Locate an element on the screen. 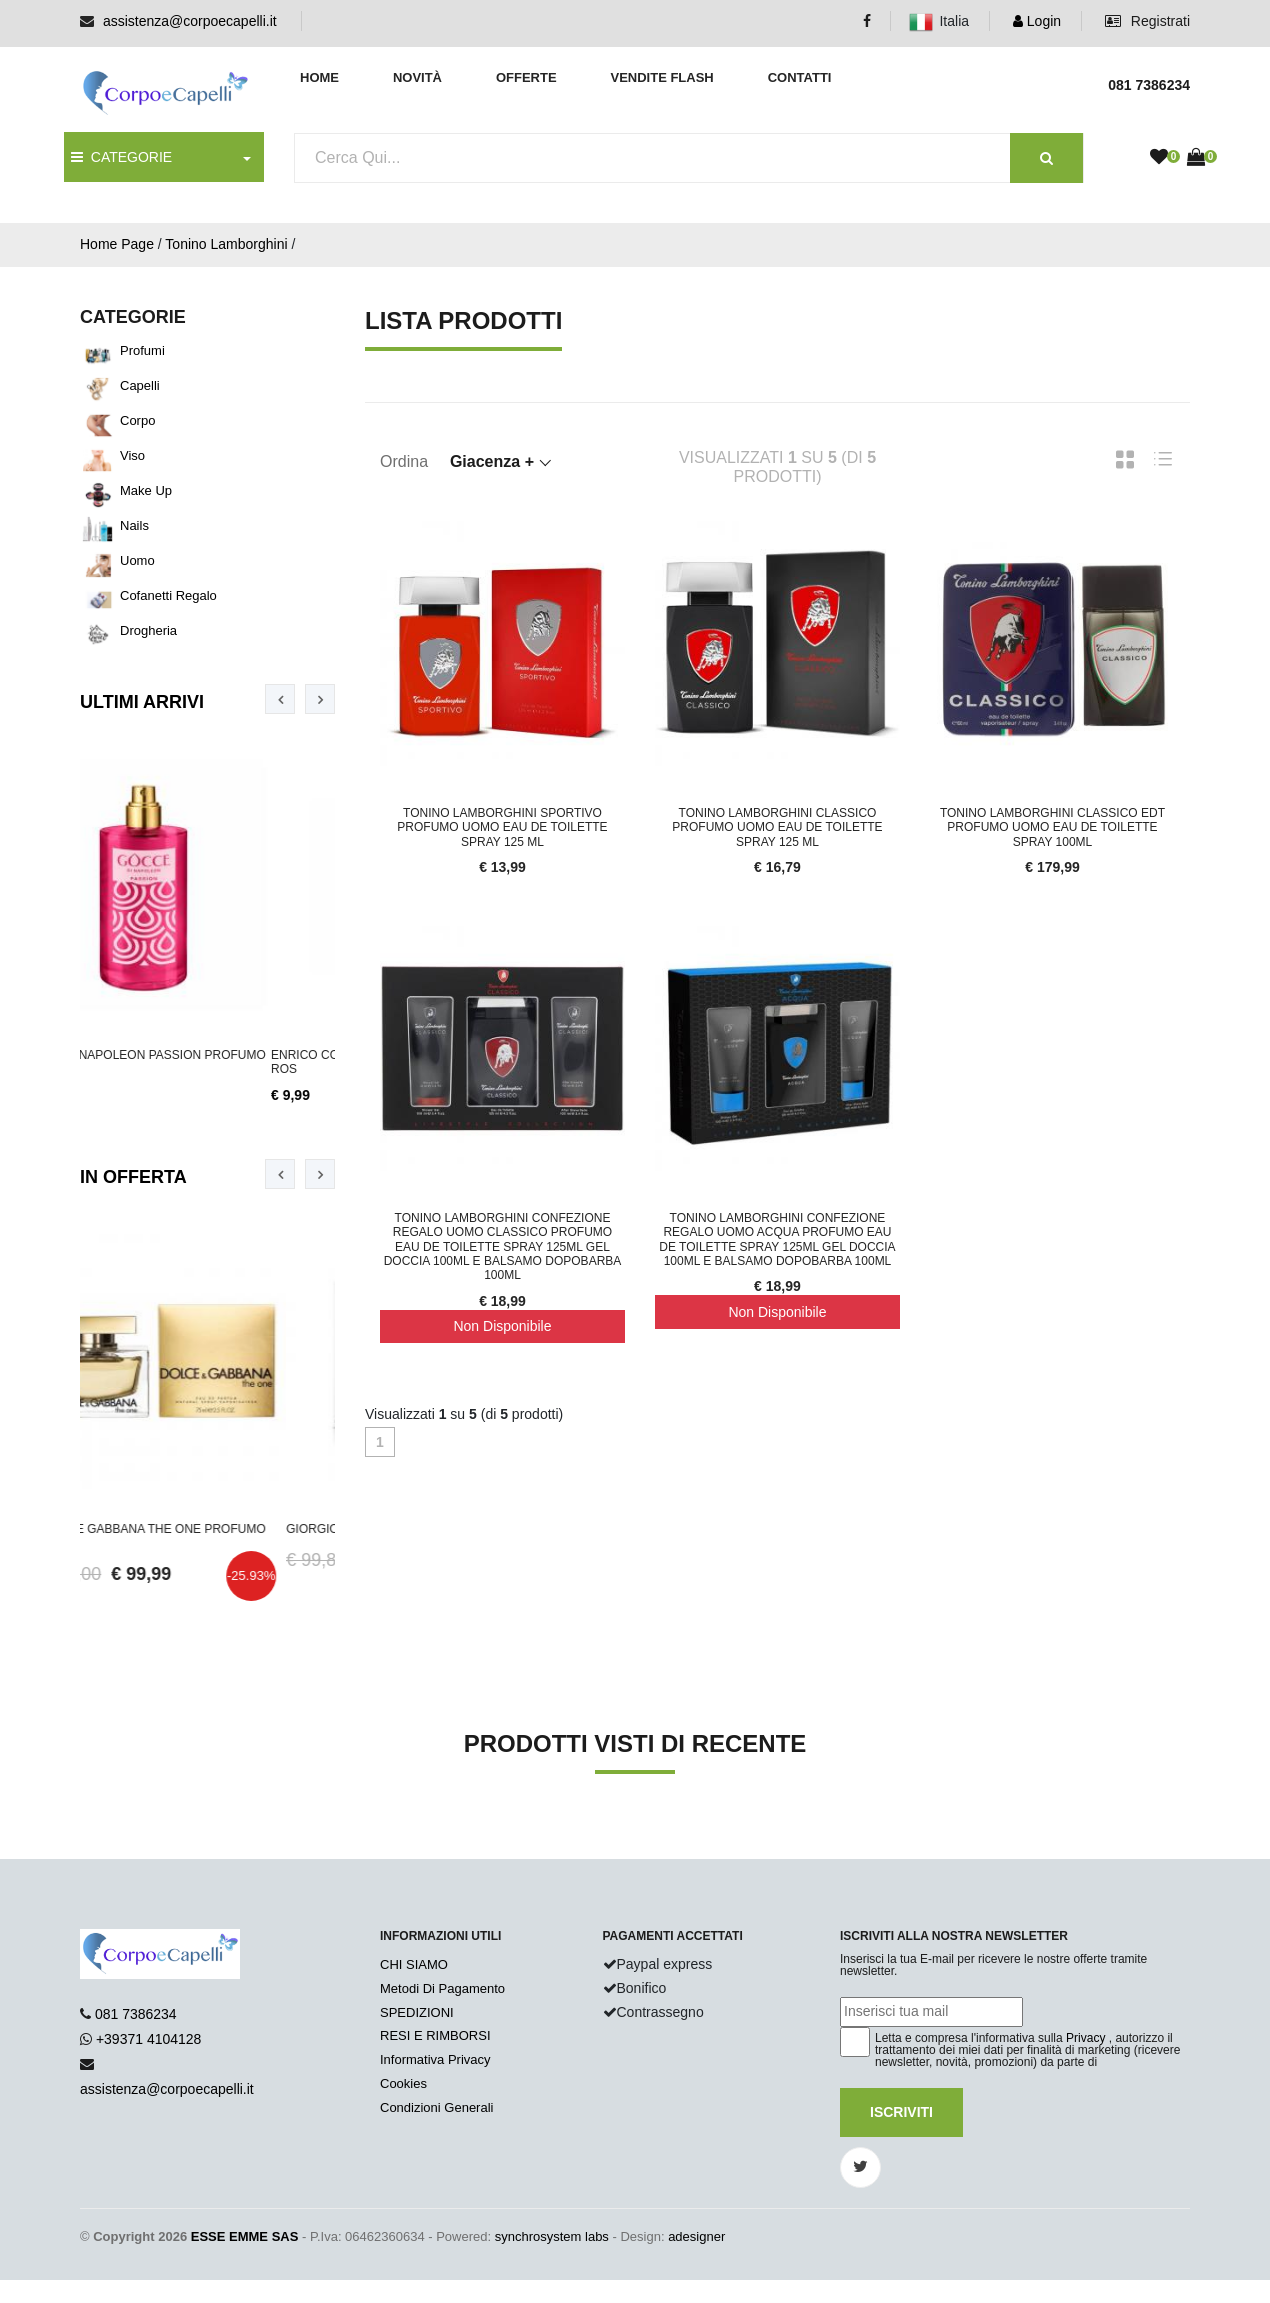  Nails is located at coordinates (134, 525).